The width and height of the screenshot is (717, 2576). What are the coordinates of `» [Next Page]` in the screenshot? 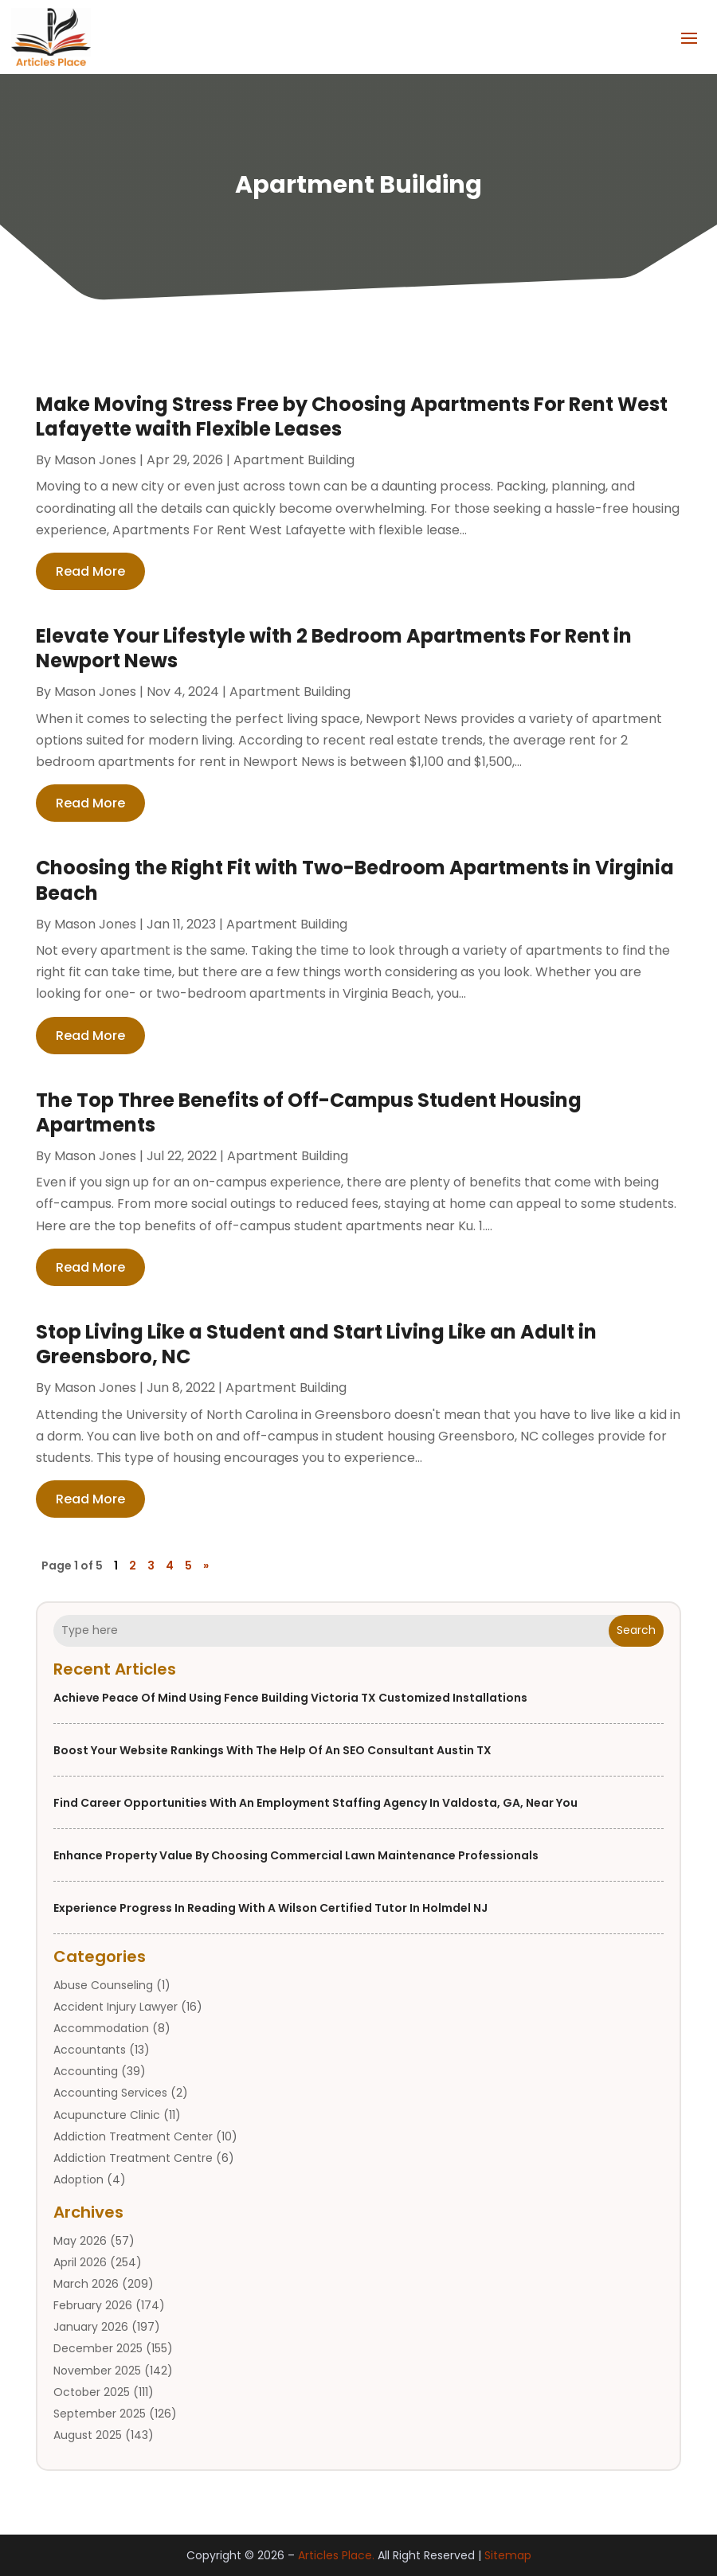 It's located at (206, 1565).